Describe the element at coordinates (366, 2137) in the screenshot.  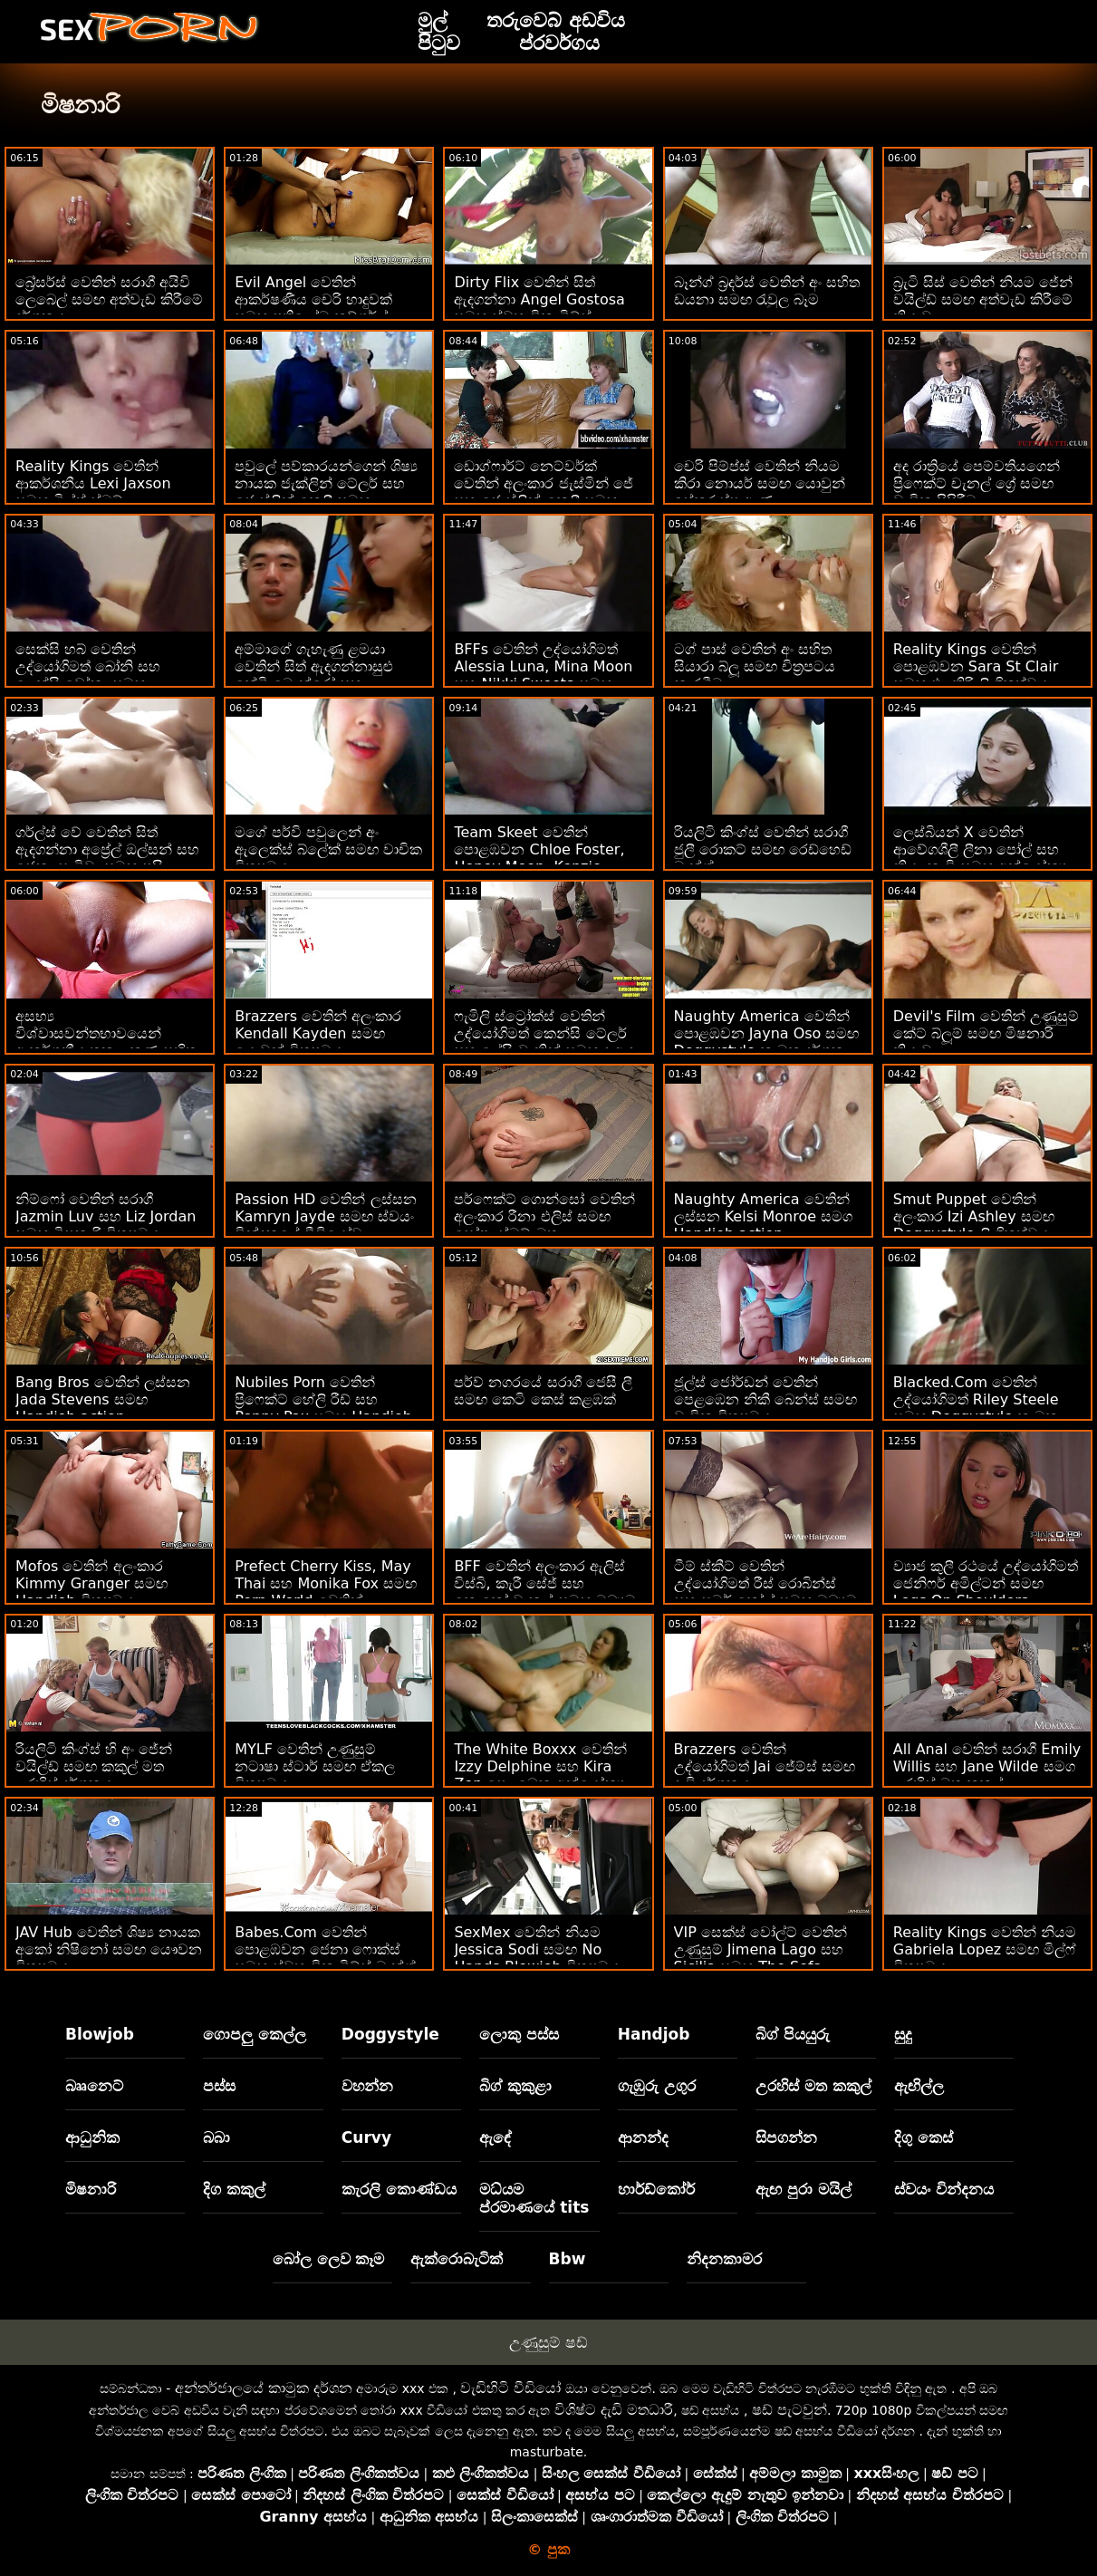
I see `Curvy` at that location.